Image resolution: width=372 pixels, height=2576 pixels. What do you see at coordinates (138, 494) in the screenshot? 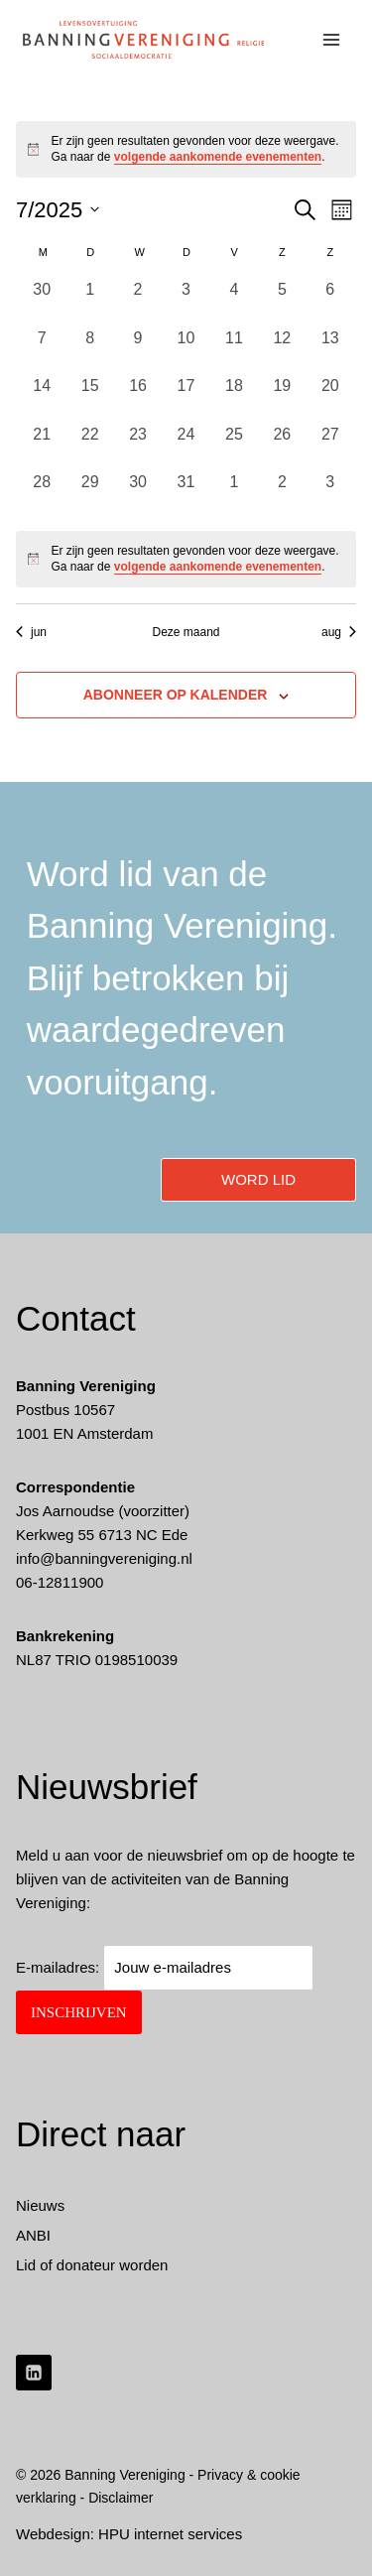
I see `[juli 30, 0 evenementen, afgelopen dag]` at bounding box center [138, 494].